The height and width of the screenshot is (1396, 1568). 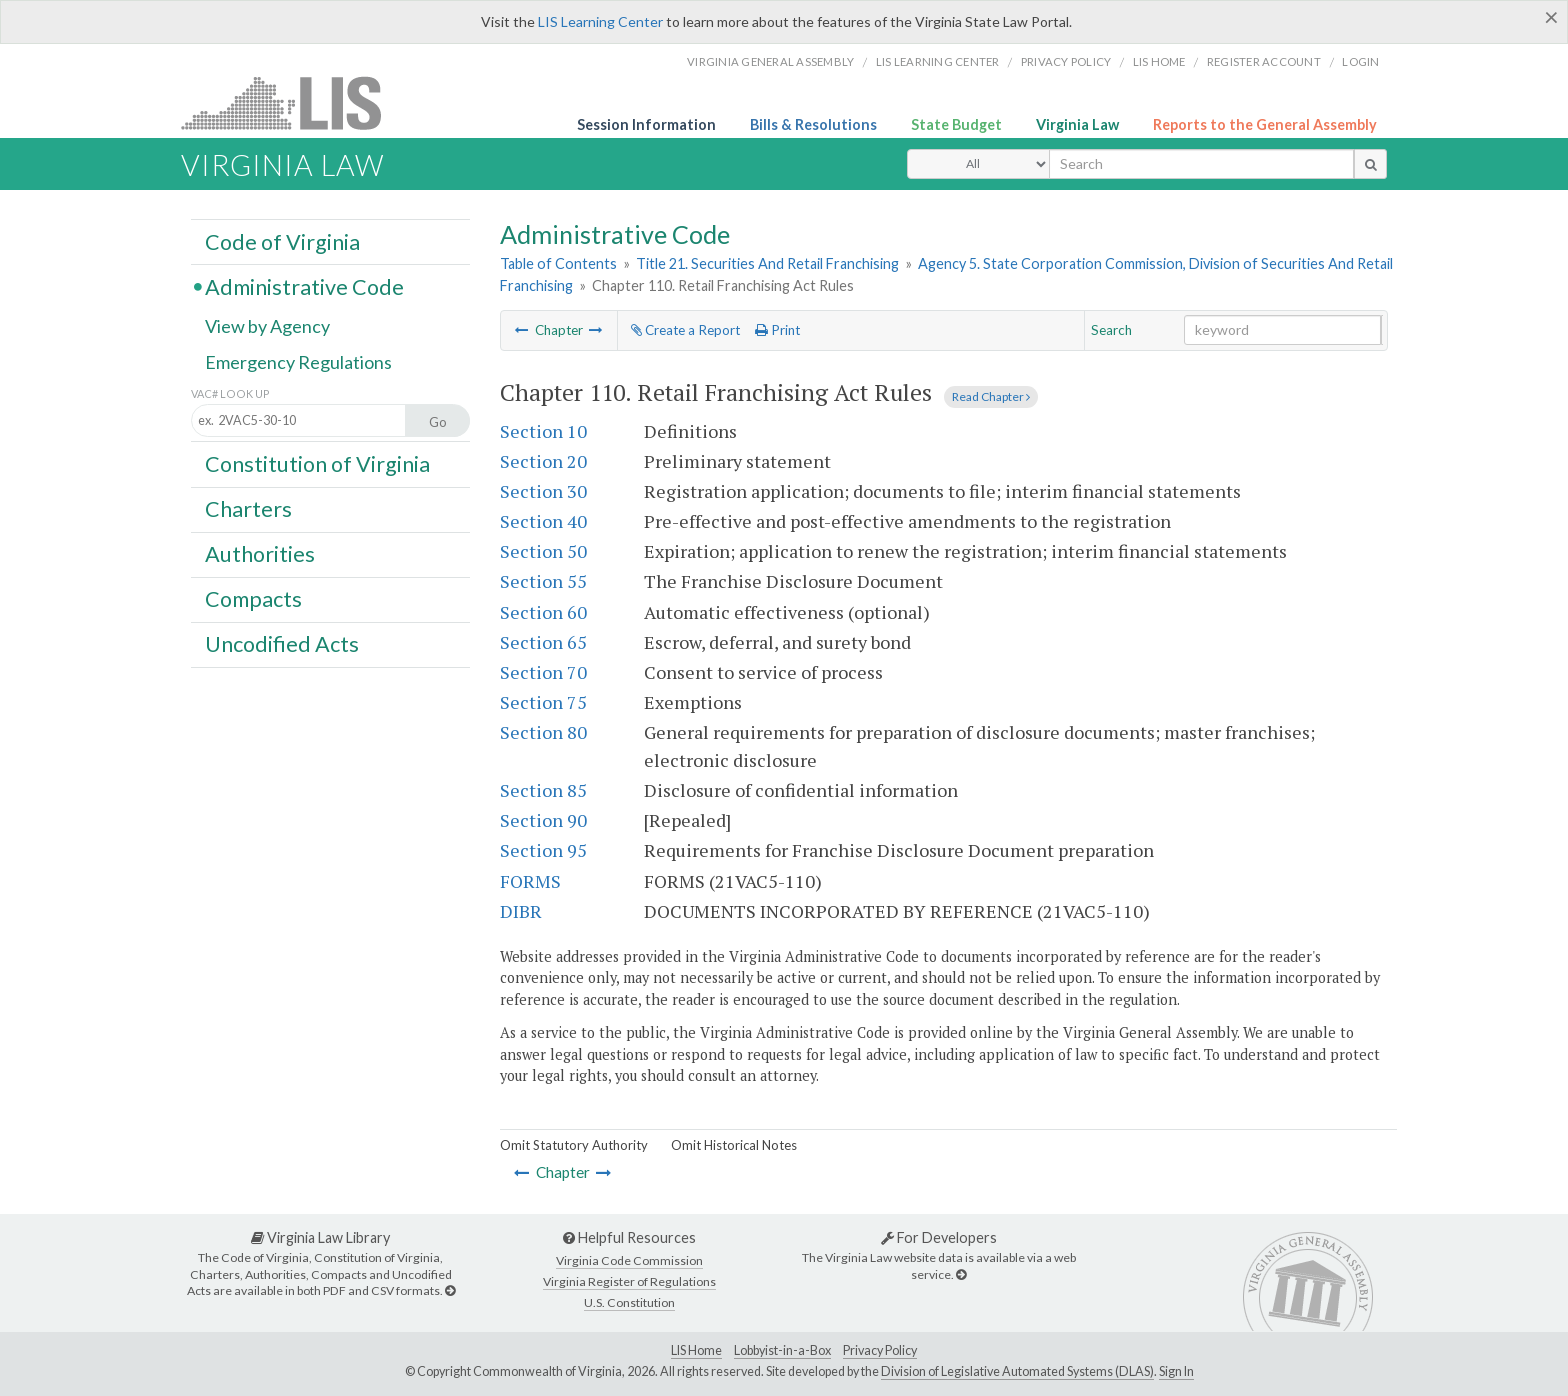 I want to click on Read Chapter, so click(x=991, y=396).